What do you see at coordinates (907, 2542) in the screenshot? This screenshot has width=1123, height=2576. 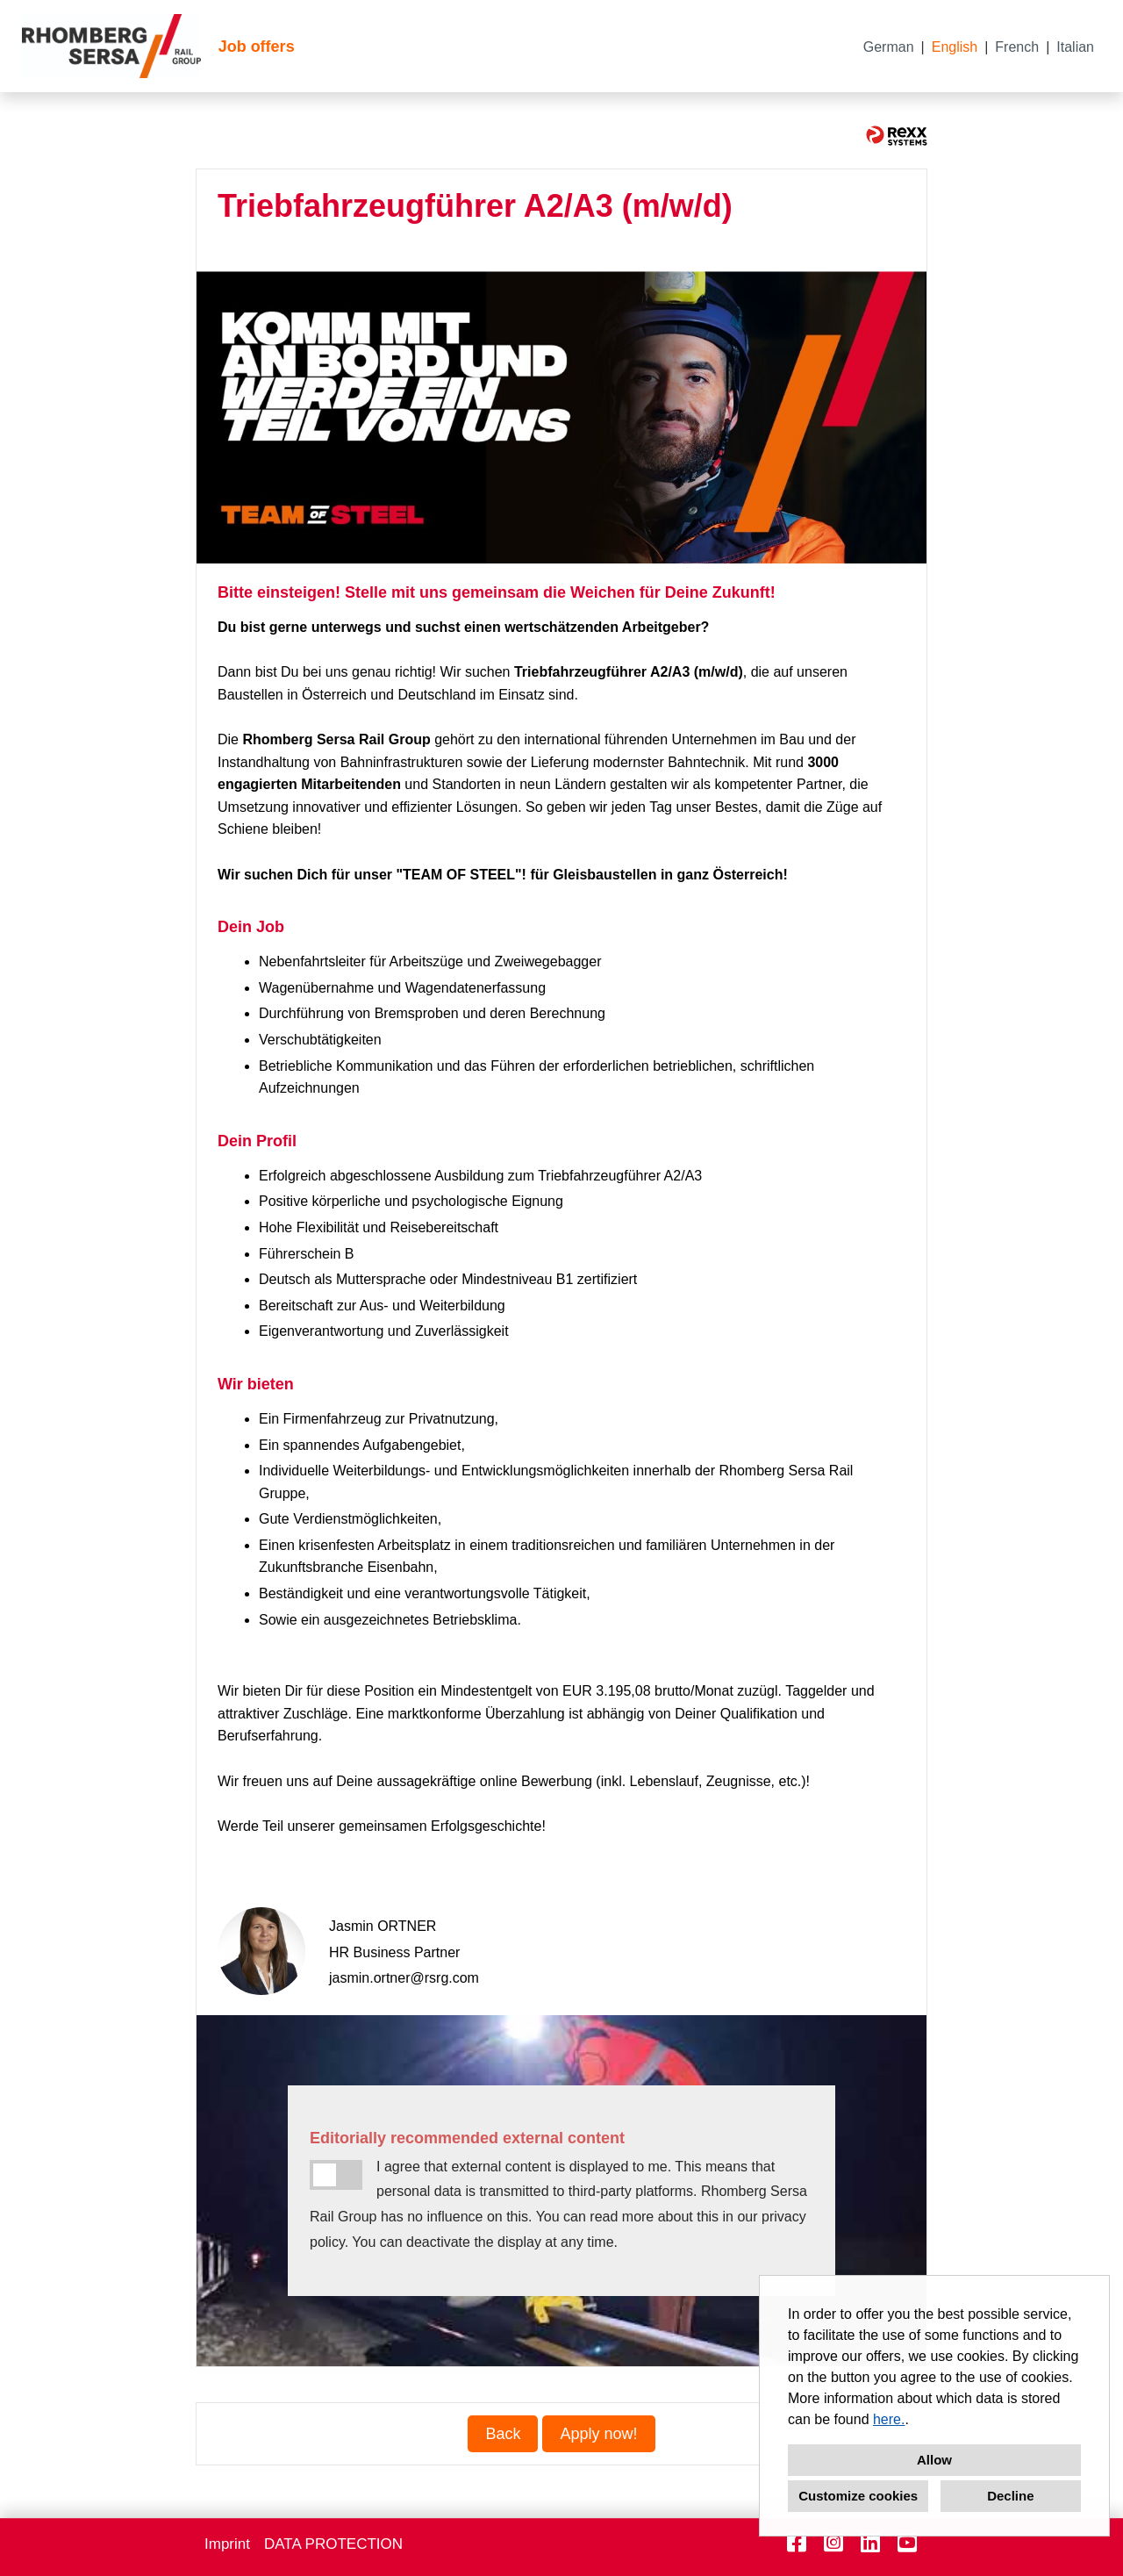 I see `[Open link to Youtube]` at bounding box center [907, 2542].